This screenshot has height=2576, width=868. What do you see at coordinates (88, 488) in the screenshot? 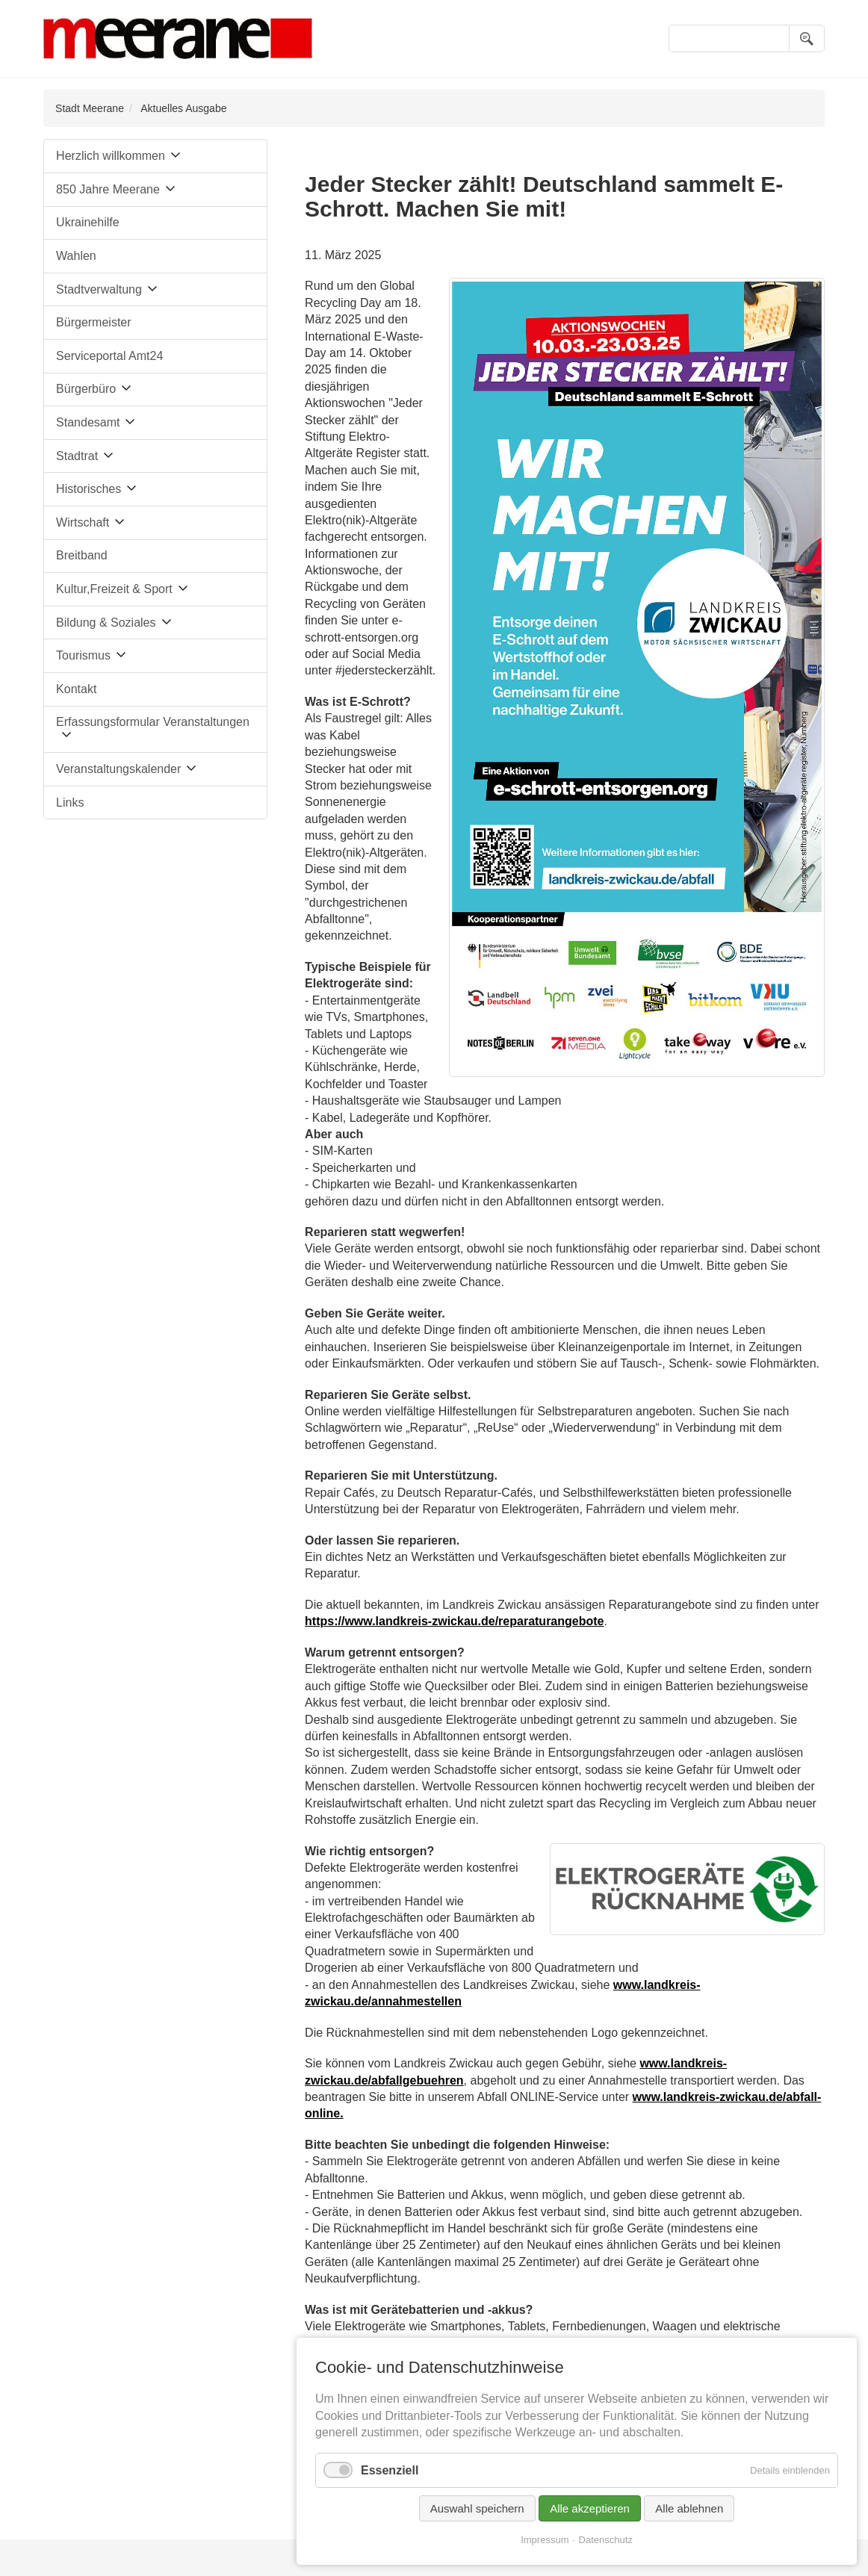
I see `Historisches` at bounding box center [88, 488].